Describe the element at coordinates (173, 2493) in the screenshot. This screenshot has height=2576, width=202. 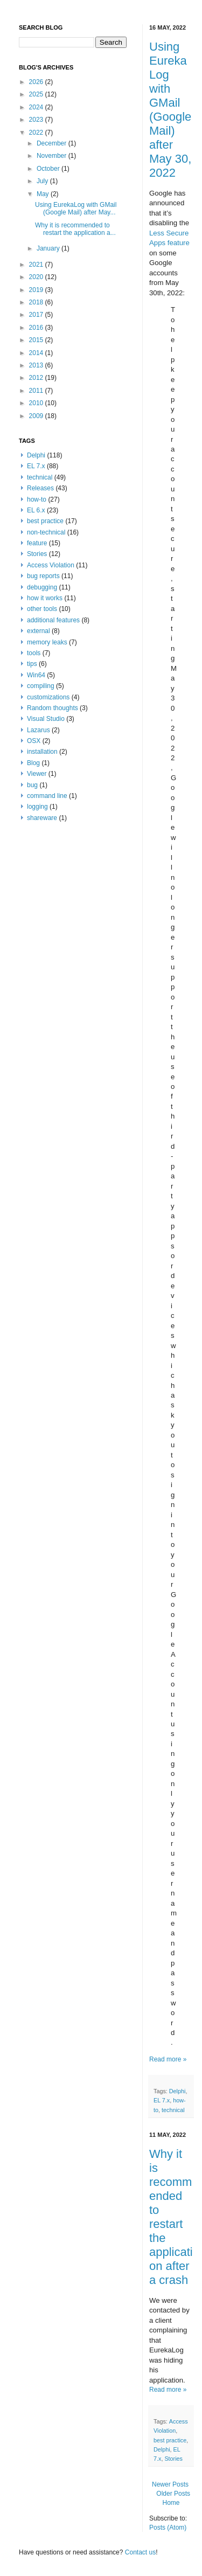
I see `Older Posts` at that location.